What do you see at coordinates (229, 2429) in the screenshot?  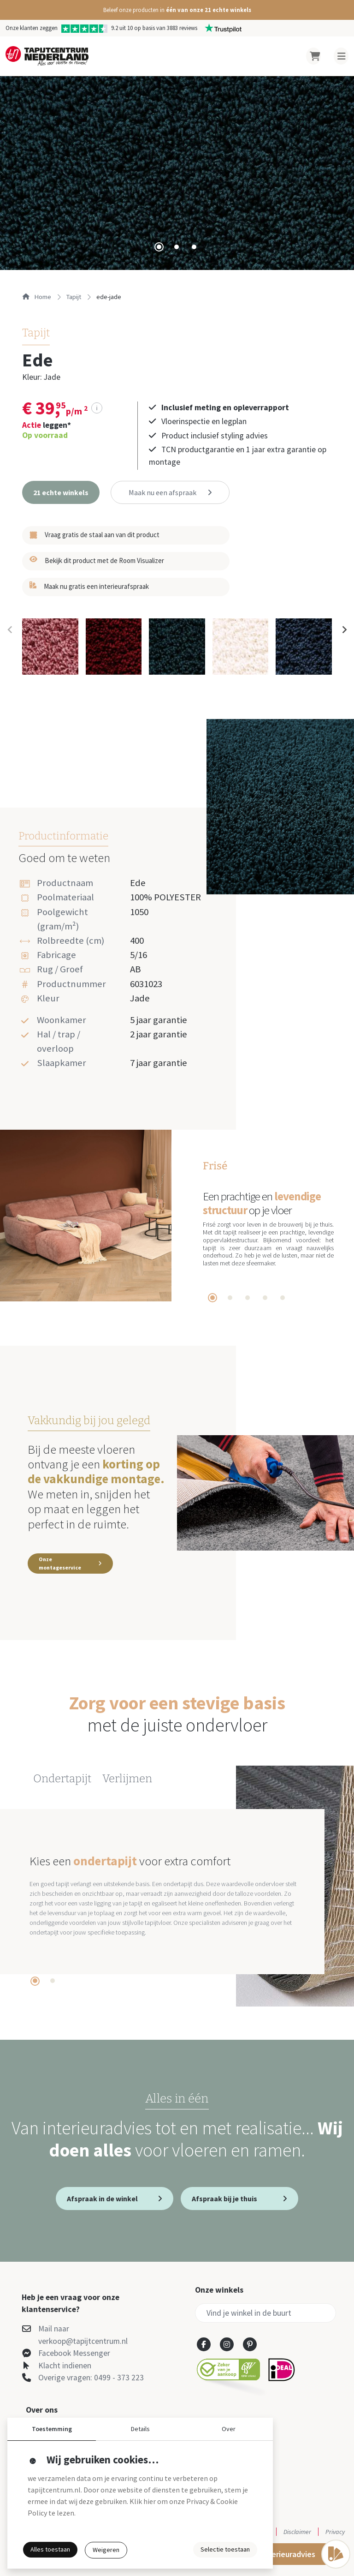 I see `Over [button]` at bounding box center [229, 2429].